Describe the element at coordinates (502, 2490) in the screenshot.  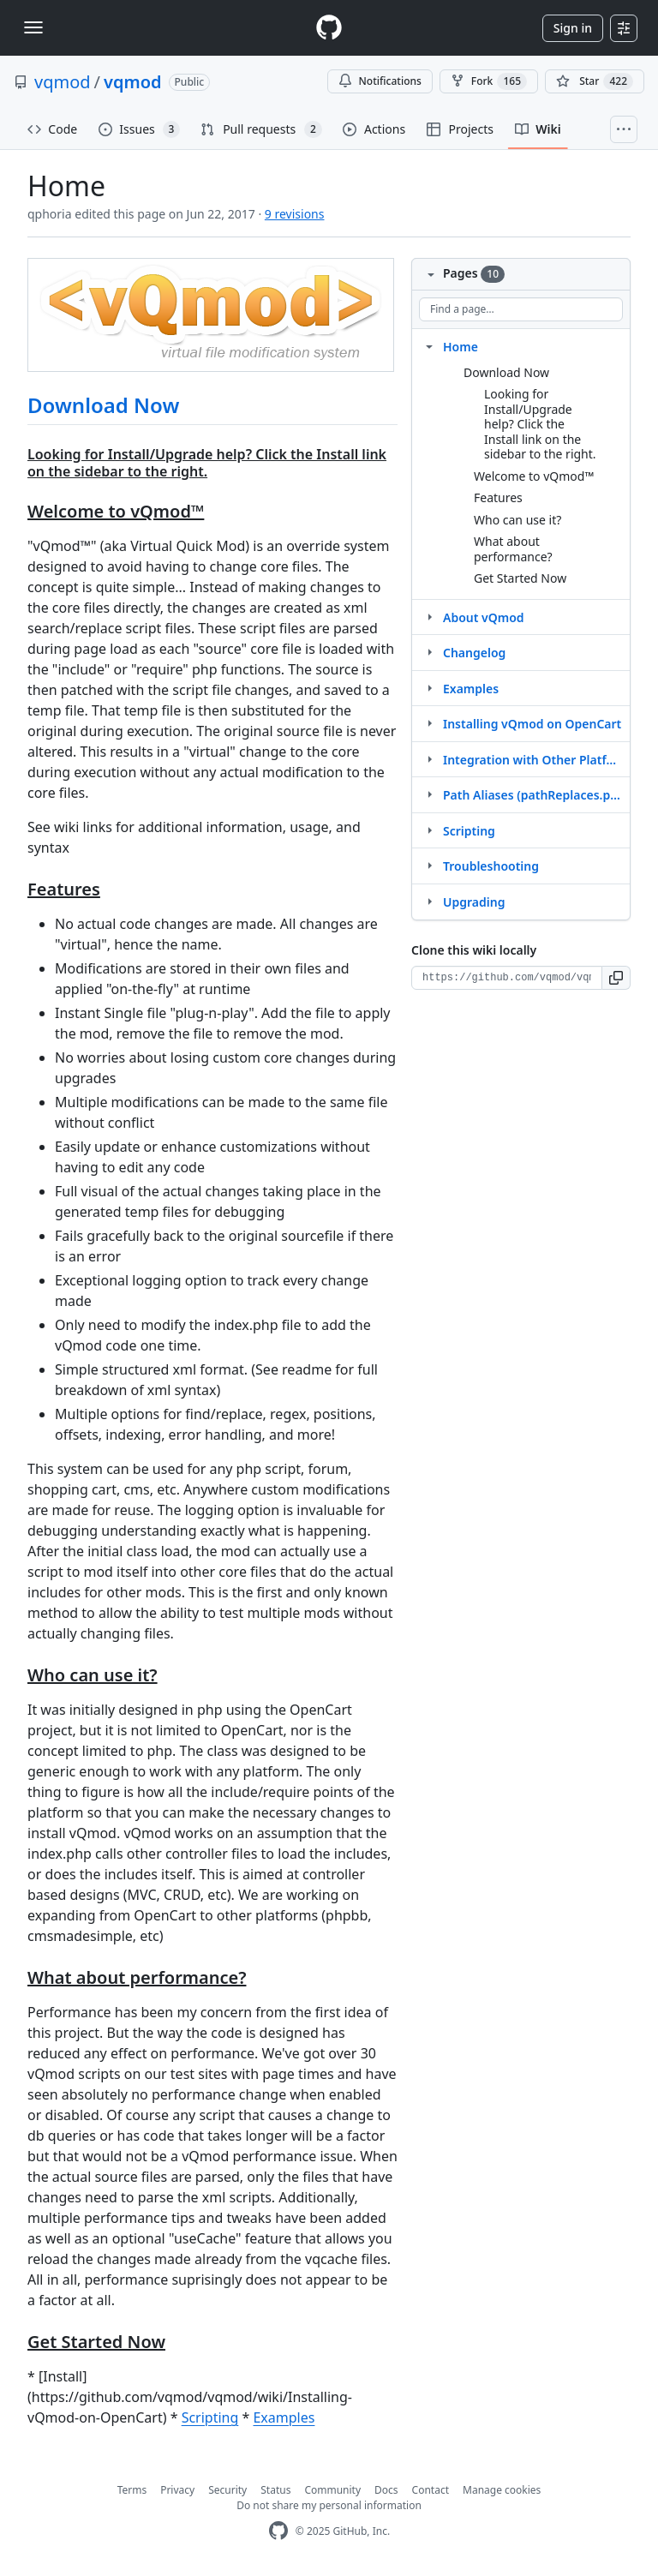
I see `Manage cookies` at that location.